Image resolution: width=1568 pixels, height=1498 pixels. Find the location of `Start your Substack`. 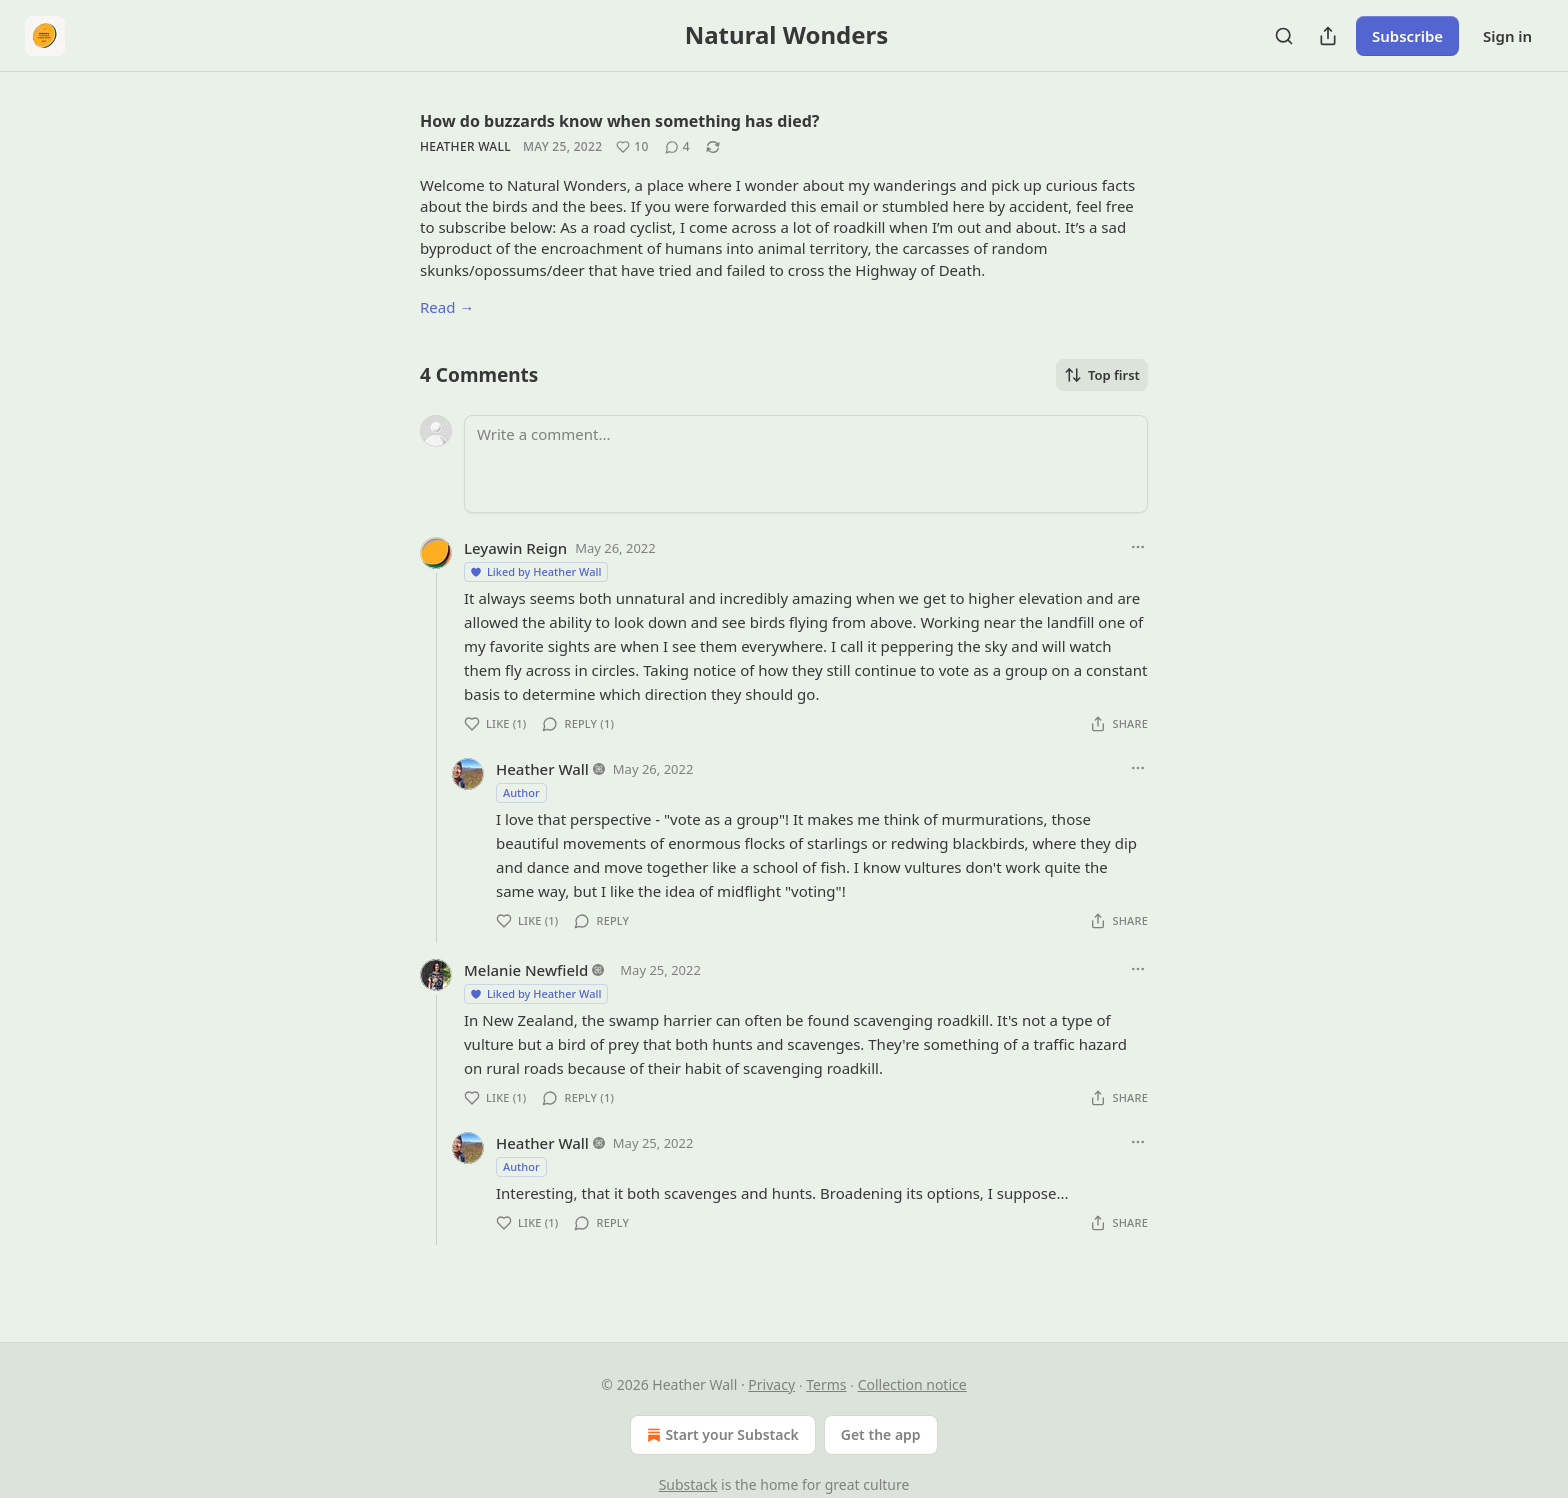

Start your Substack is located at coordinates (720, 1435).